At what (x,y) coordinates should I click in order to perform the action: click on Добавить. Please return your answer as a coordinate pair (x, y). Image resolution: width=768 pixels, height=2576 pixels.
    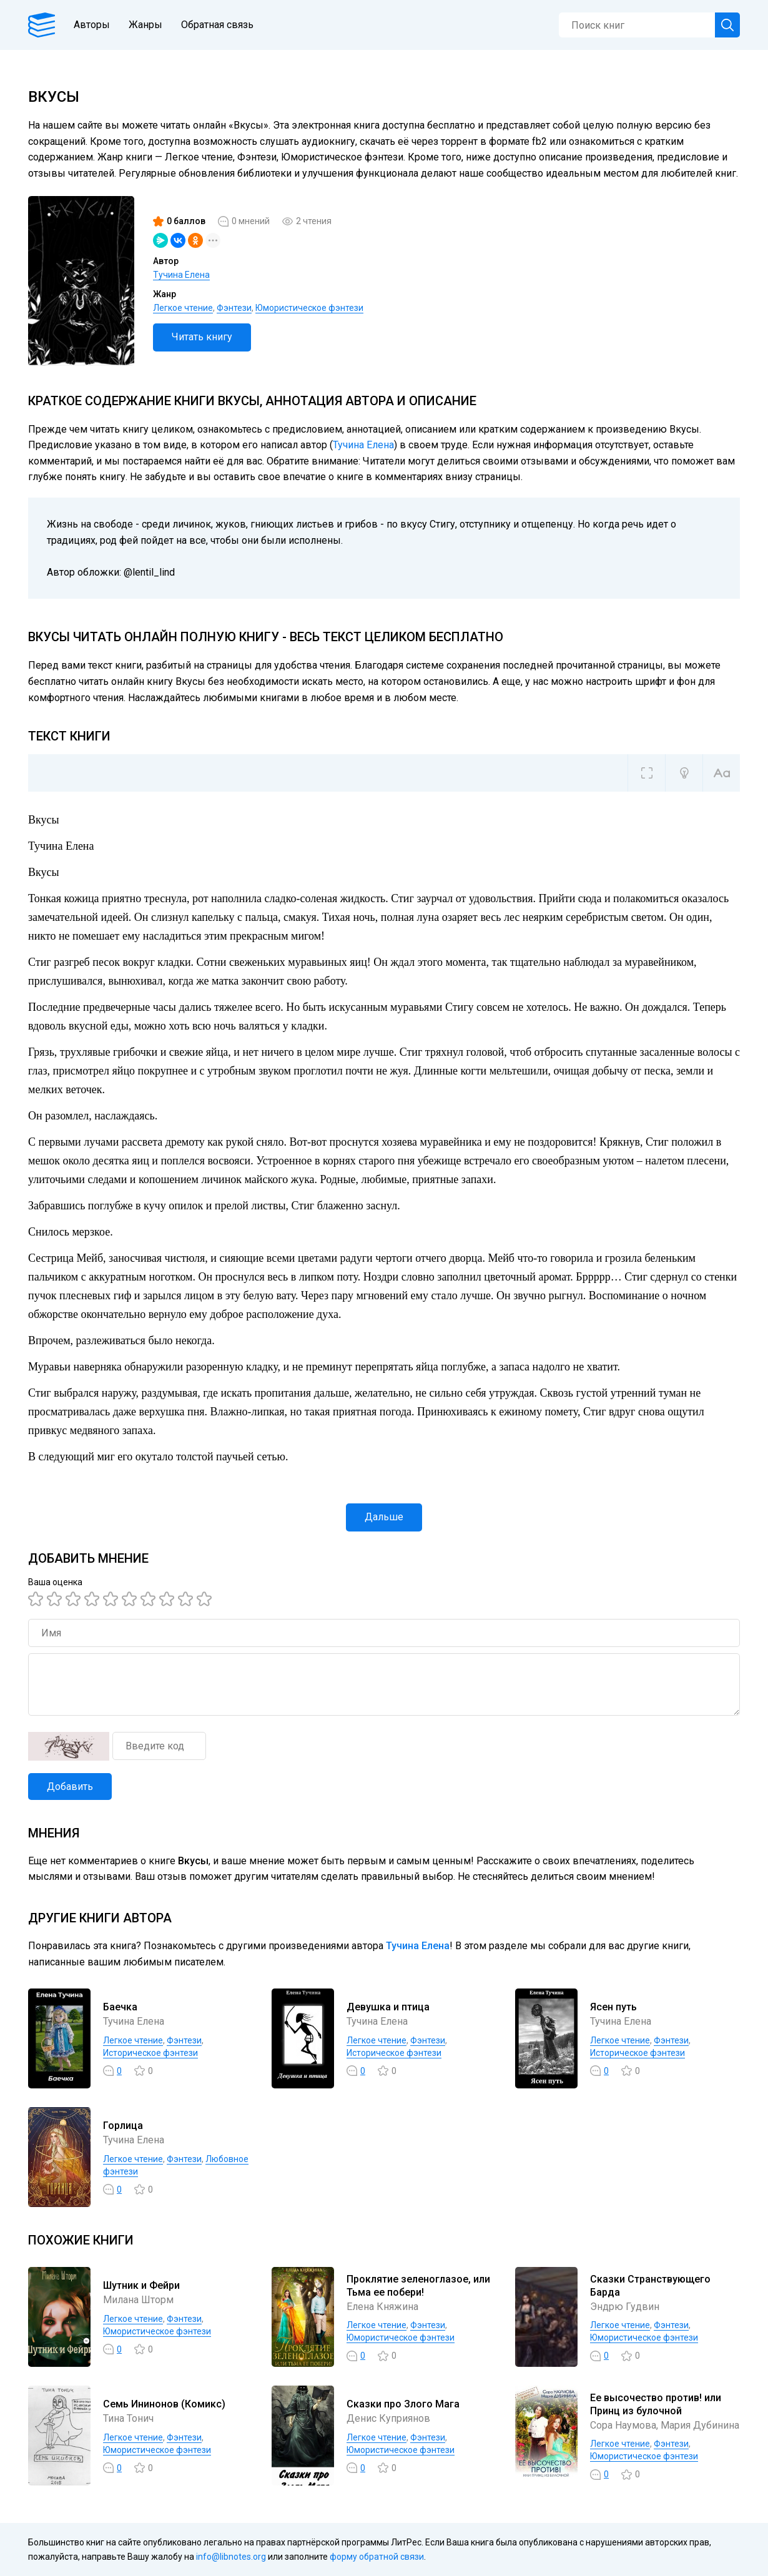
    Looking at the image, I should click on (70, 1786).